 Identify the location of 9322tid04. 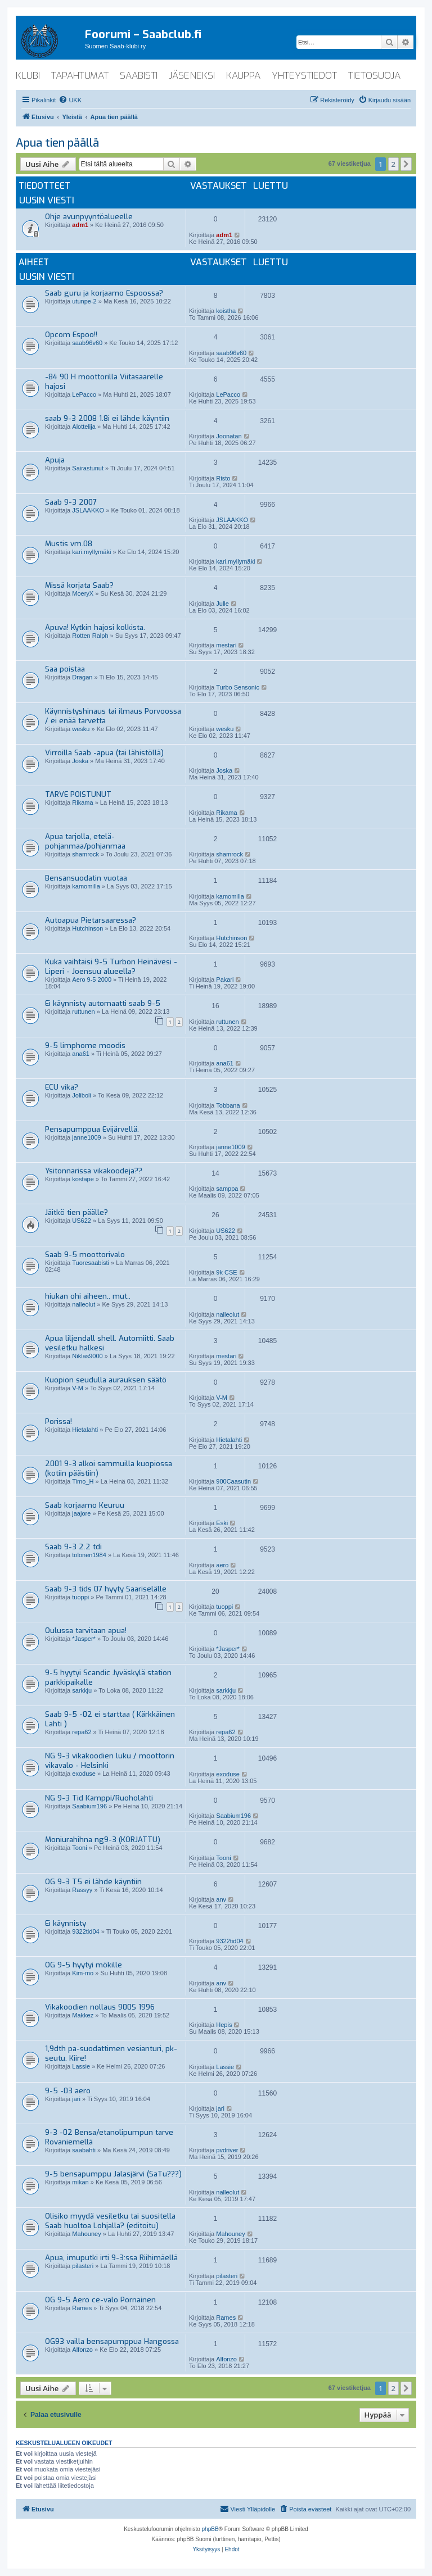
(85, 1931).